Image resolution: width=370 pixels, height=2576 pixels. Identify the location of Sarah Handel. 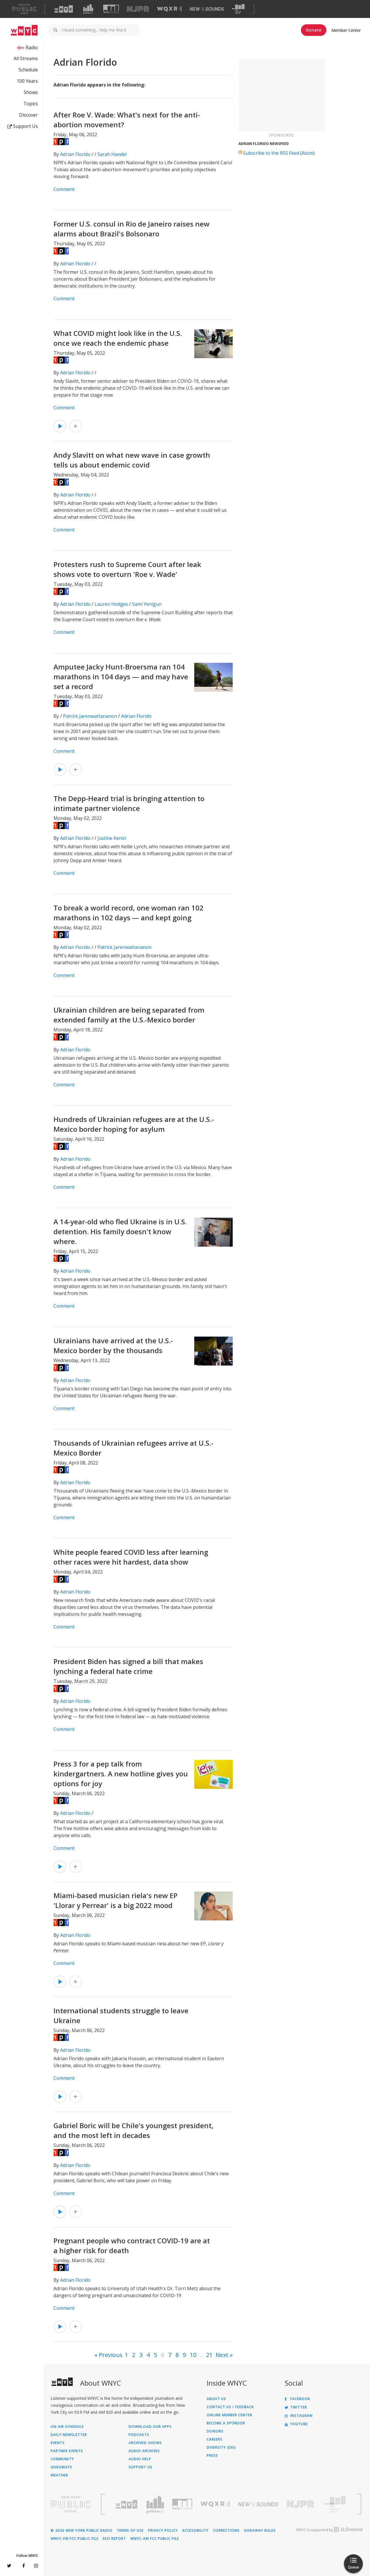
(112, 154).